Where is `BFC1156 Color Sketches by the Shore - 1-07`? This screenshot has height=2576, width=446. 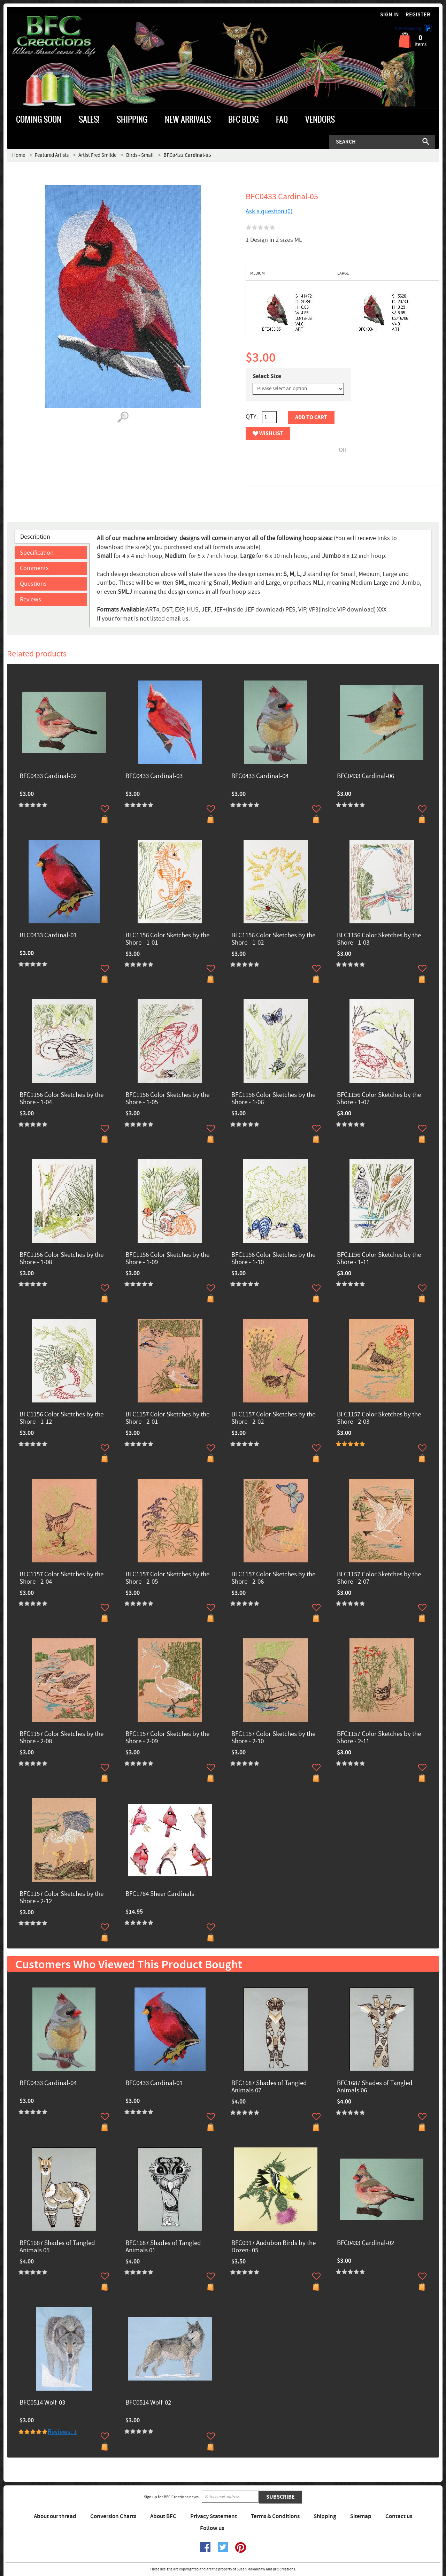
BFC1156 Color Sketches by the Shore - 1-07 is located at coordinates (379, 1099).